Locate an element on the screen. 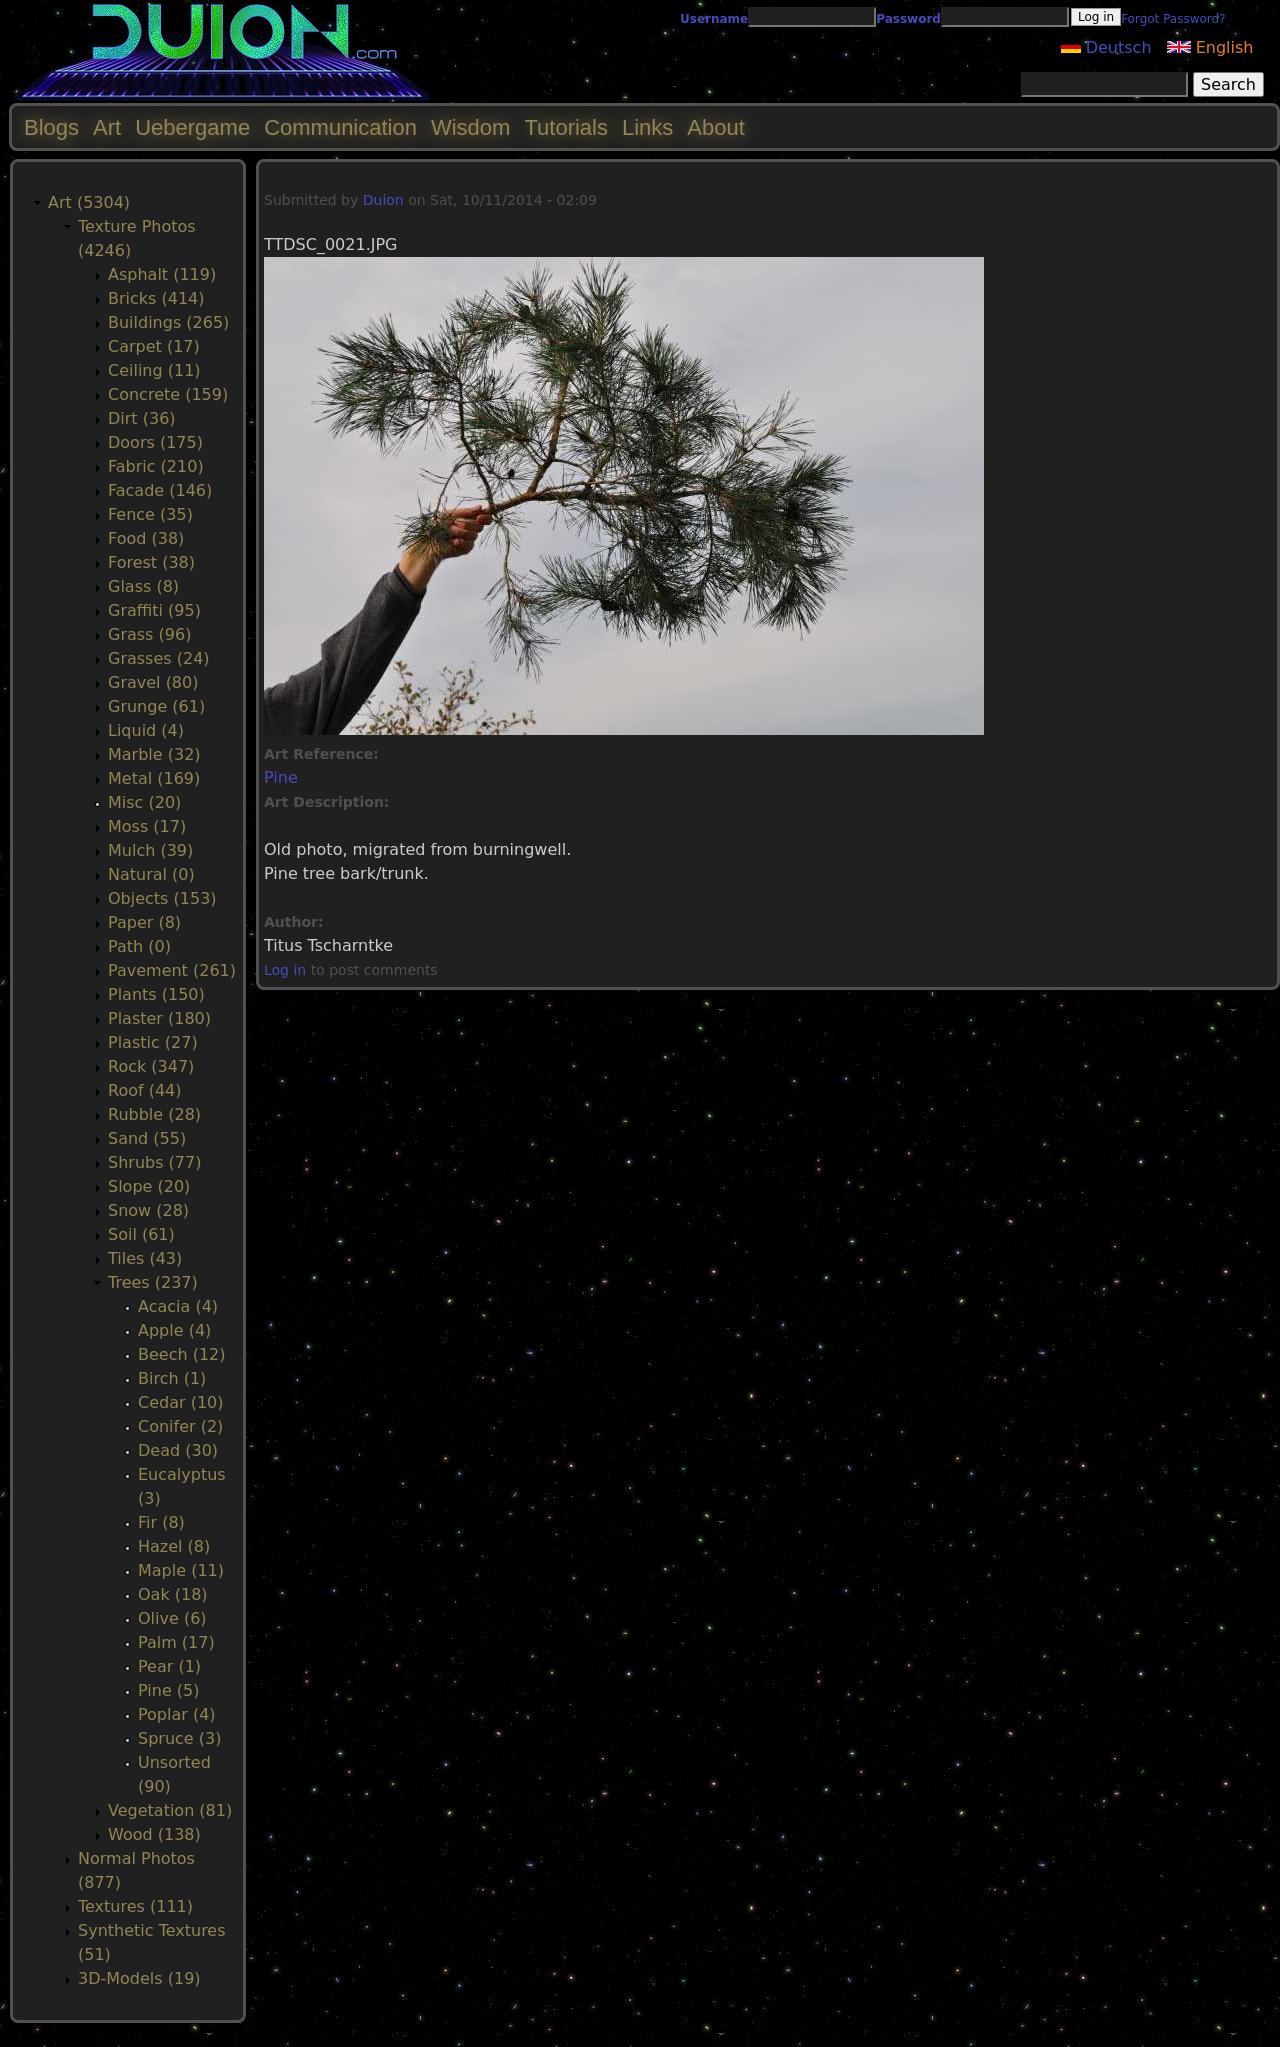 The width and height of the screenshot is (1280, 2047). Birch (1) is located at coordinates (172, 1378).